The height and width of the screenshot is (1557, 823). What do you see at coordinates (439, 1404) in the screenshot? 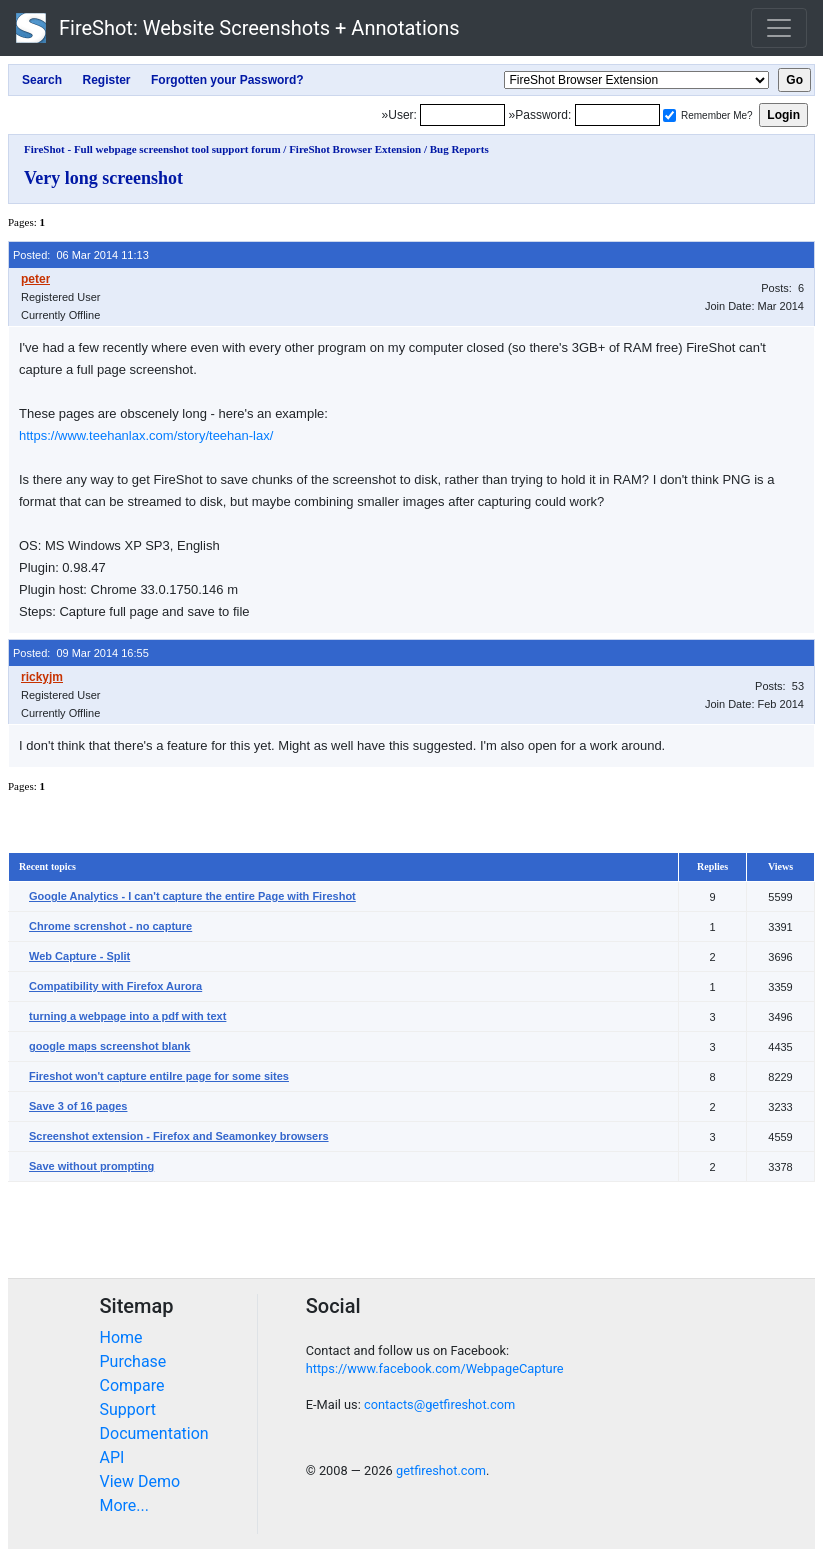
I see `contacts@getfireshot.com` at bounding box center [439, 1404].